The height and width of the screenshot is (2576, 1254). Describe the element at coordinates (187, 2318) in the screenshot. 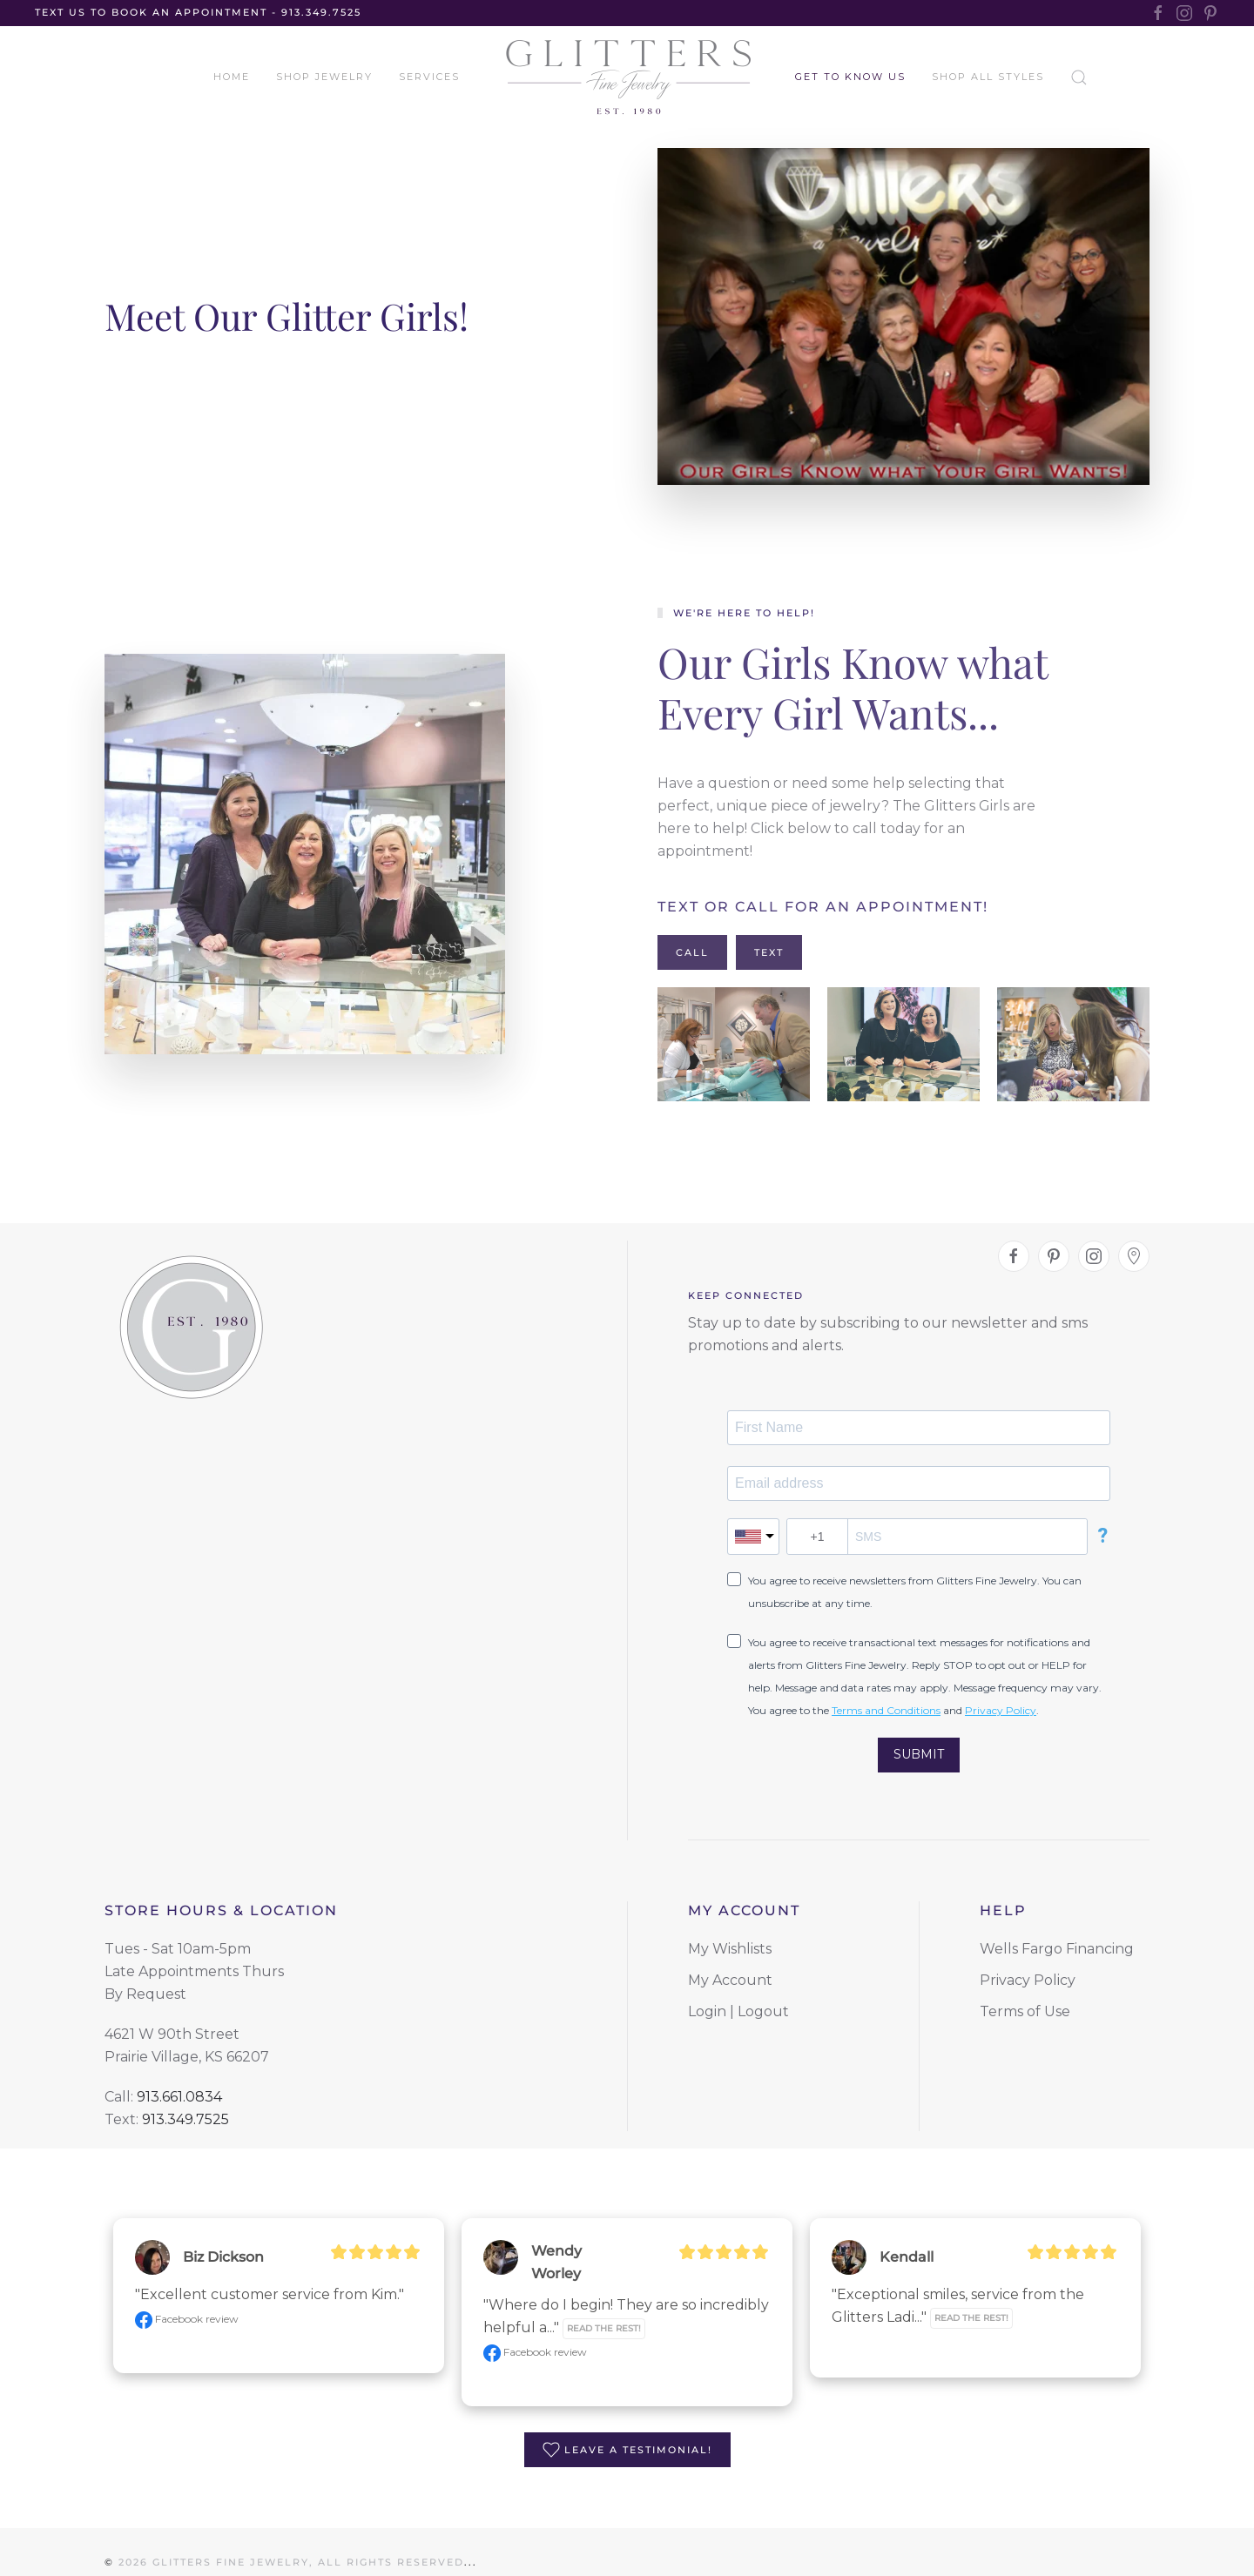

I see `Facebook review` at that location.